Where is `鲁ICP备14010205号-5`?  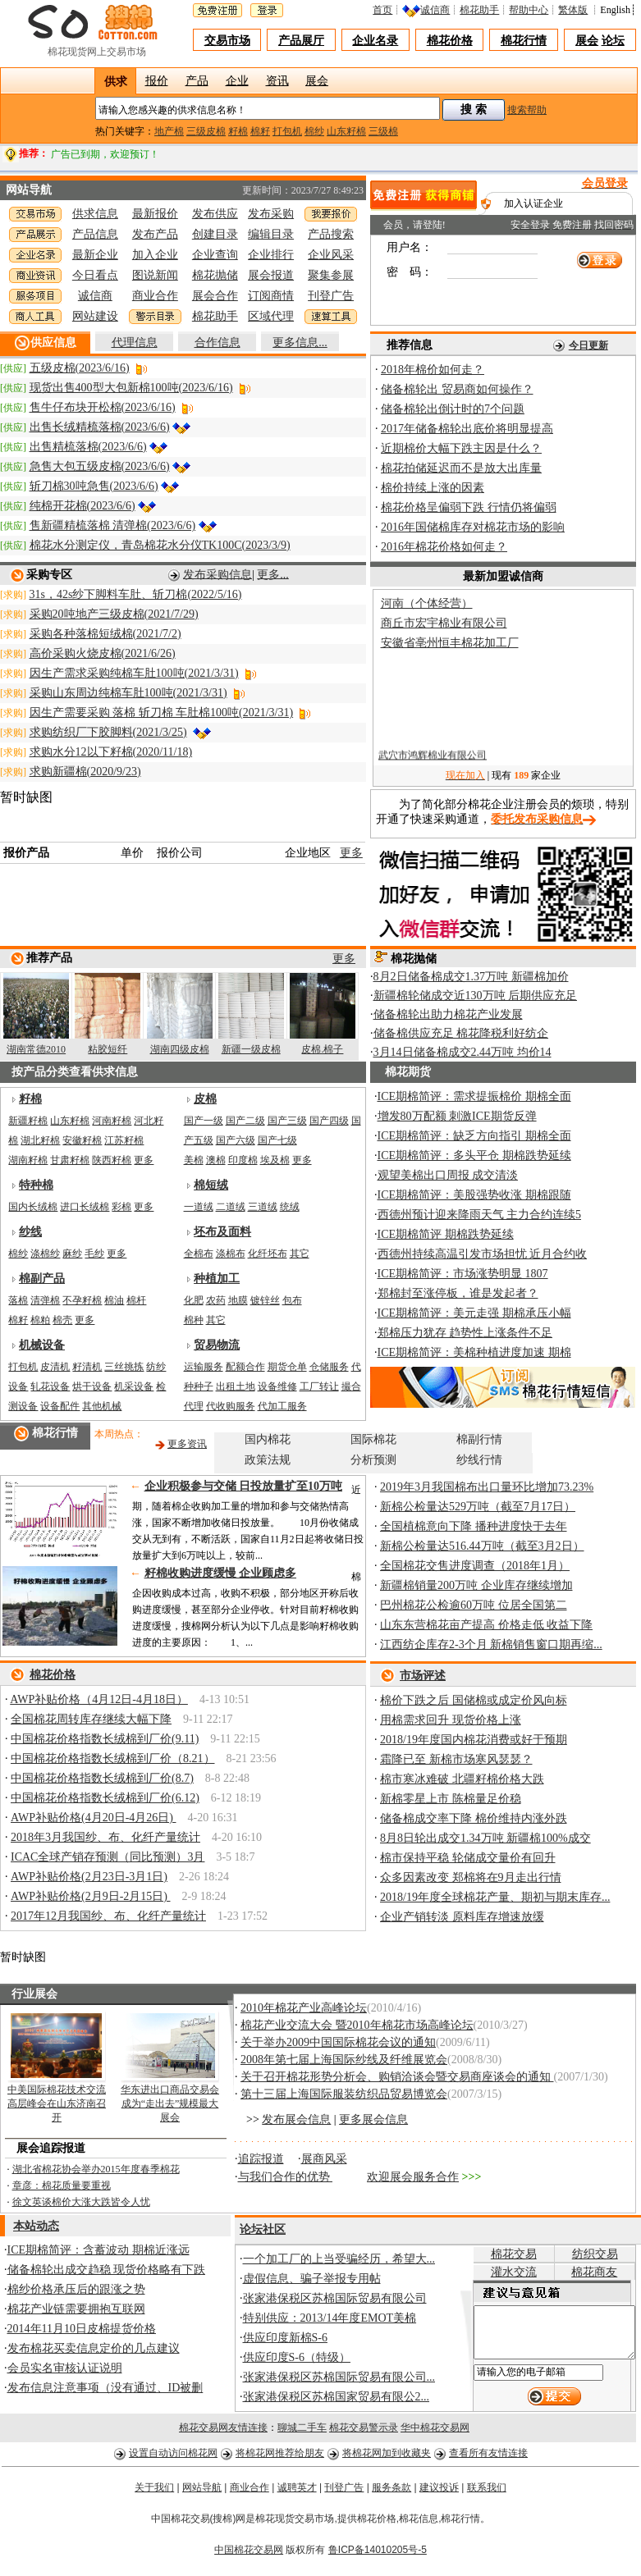
鲁ICP备14010205号-5 is located at coordinates (377, 2555).